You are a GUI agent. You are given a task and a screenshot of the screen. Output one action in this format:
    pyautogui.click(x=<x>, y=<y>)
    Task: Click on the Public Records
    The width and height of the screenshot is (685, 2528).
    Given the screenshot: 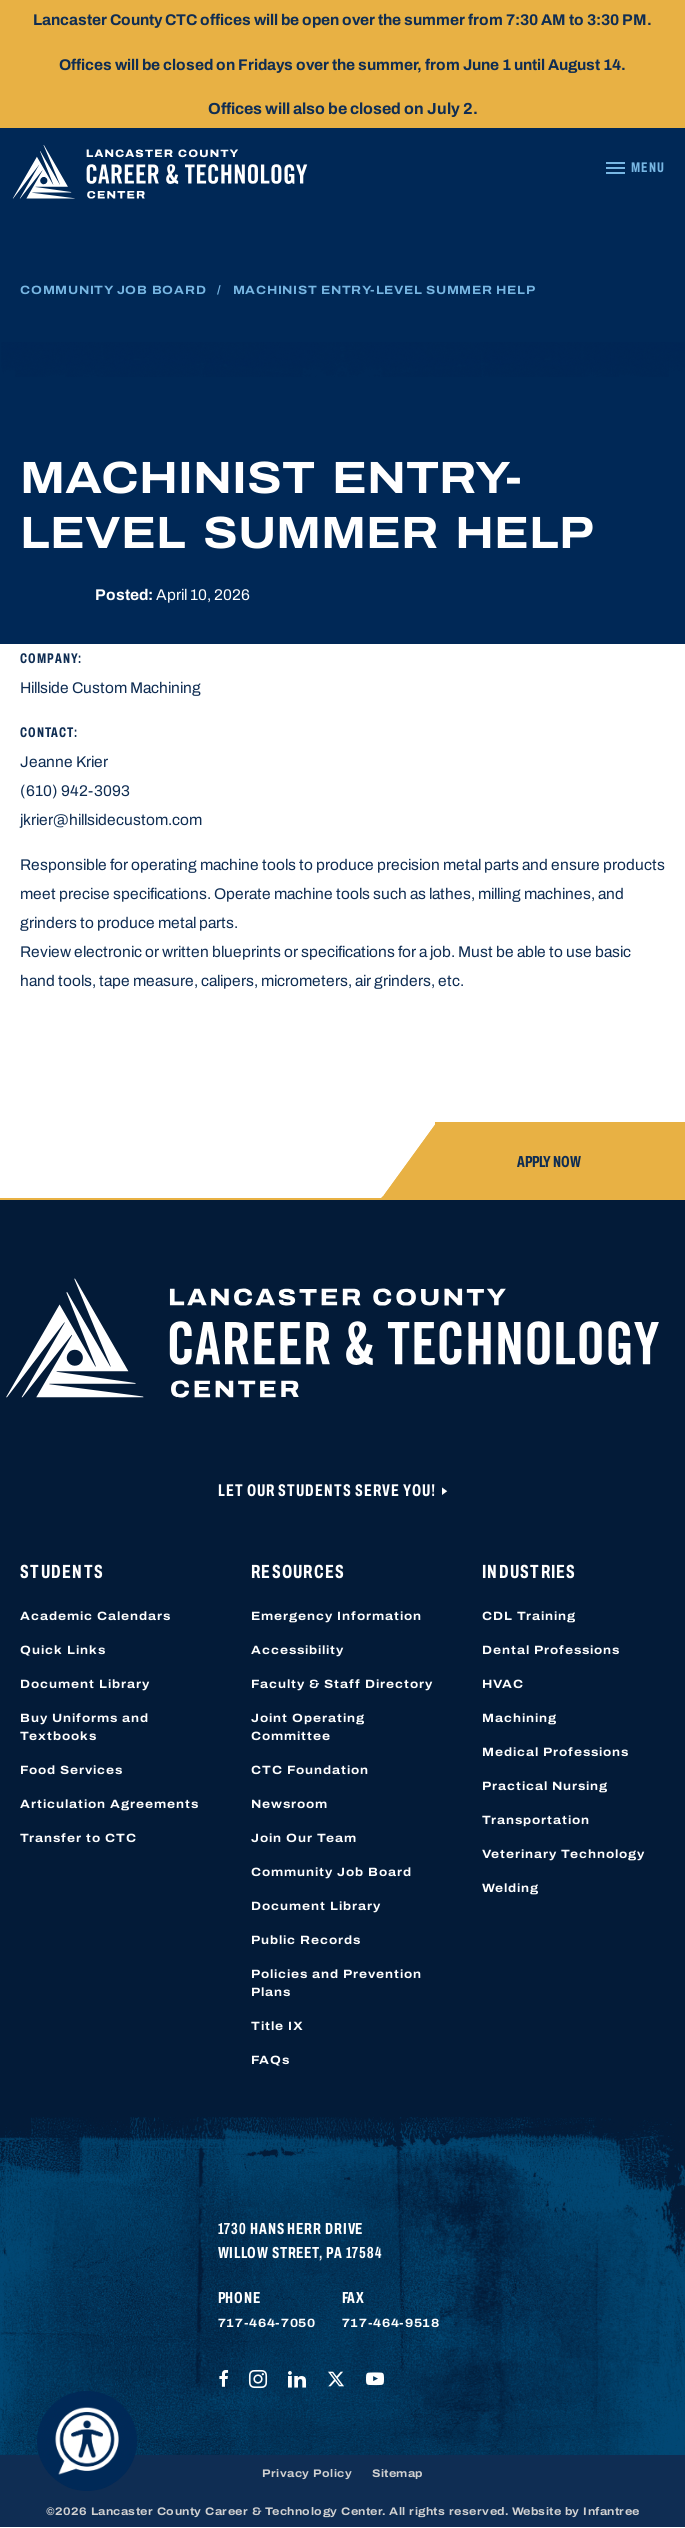 What is the action you would take?
    pyautogui.click(x=306, y=1940)
    